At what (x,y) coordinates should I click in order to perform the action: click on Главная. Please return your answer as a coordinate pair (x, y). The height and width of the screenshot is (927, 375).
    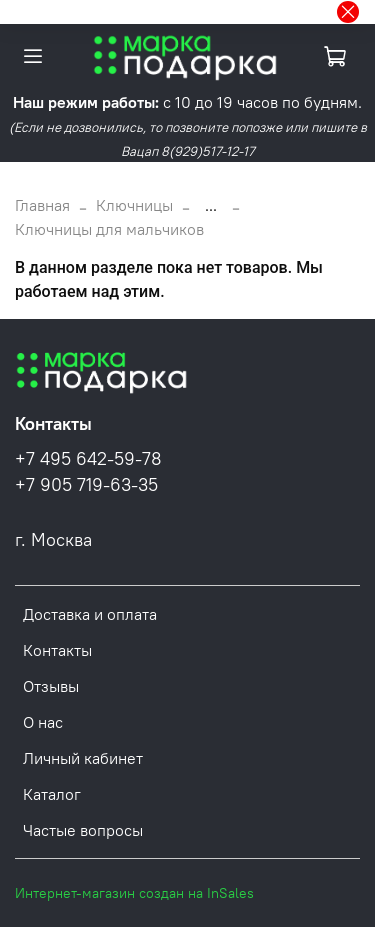
    Looking at the image, I should click on (42, 205).